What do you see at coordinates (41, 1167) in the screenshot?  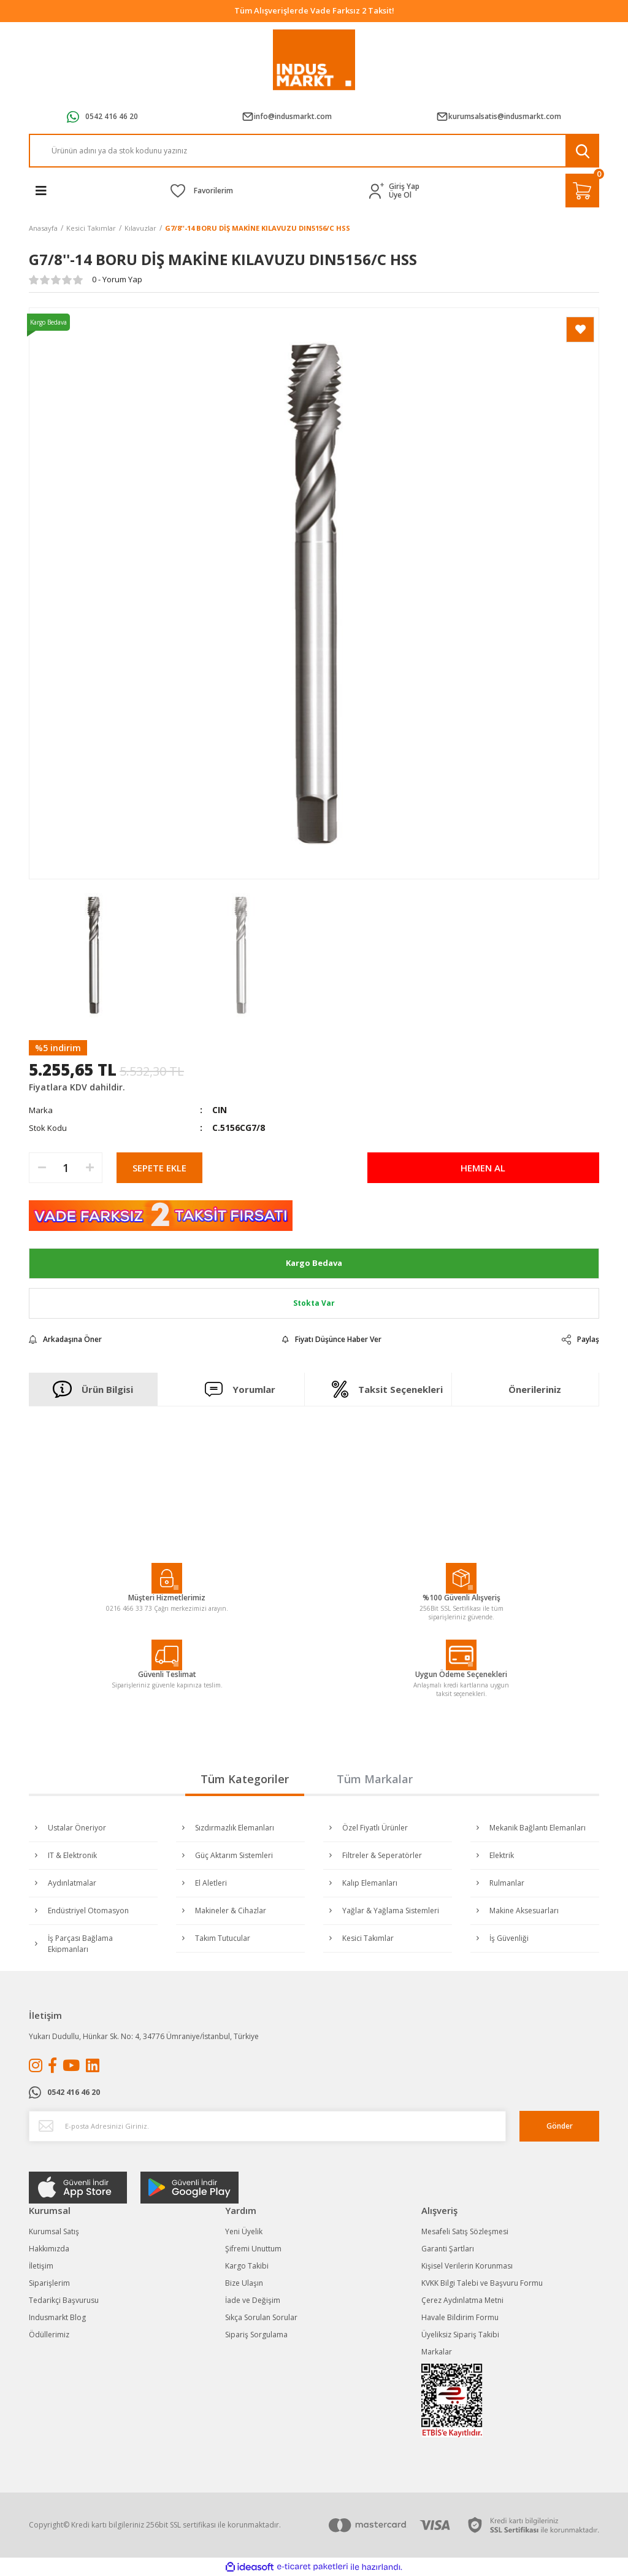 I see `[Decrease Quantity]` at bounding box center [41, 1167].